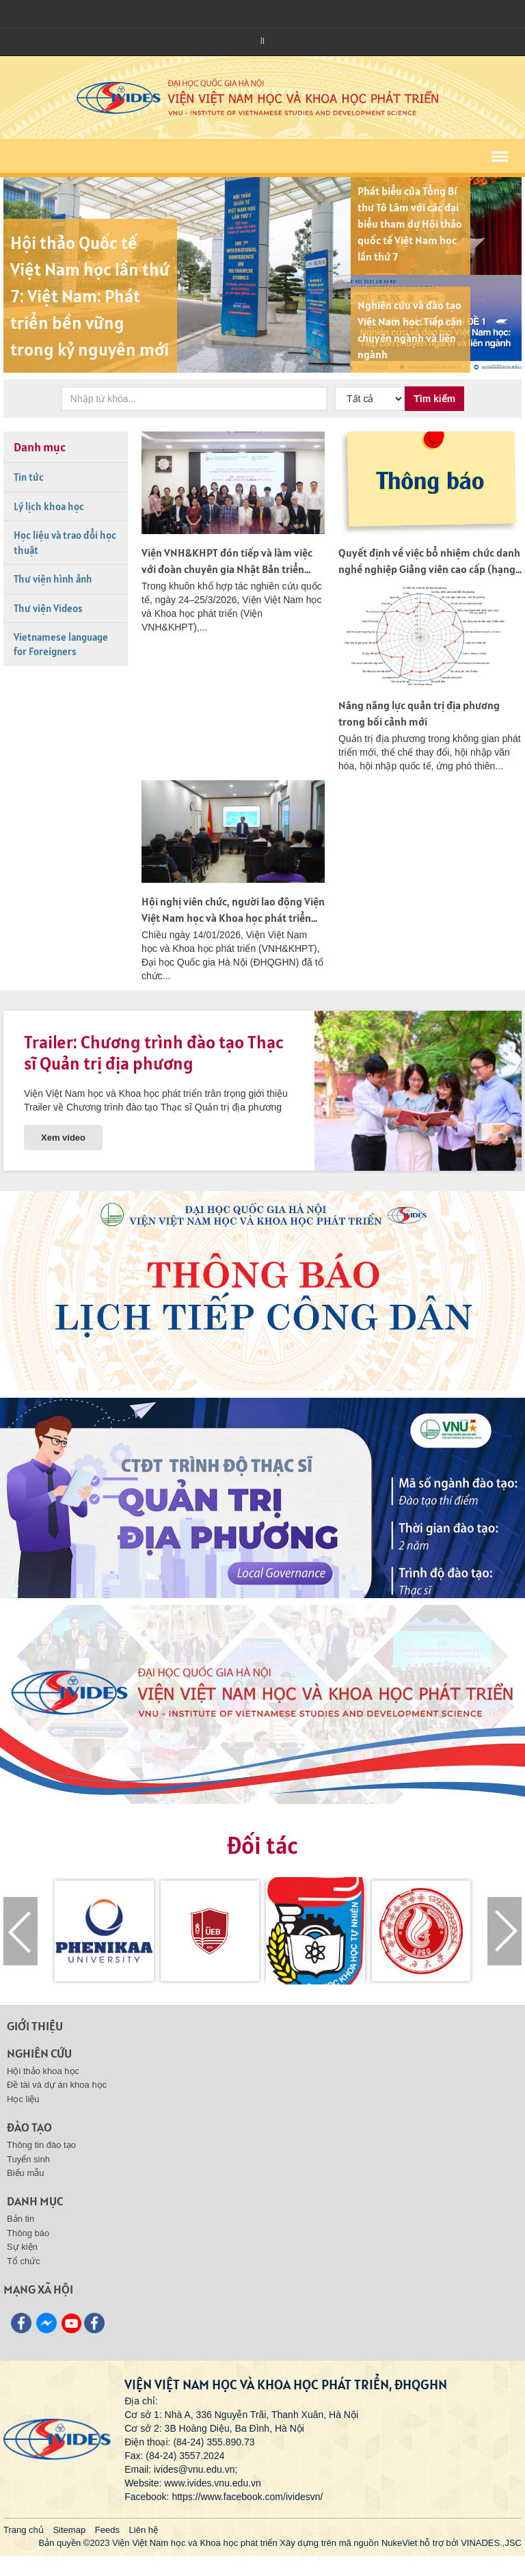 The height and width of the screenshot is (2576, 525). Describe the element at coordinates (90, 295) in the screenshot. I see `Hội thảo Quốc tế Việt Nam học lần thứ 7: Việt Nam: Phát triển bền vững trong kỷ nguyên mới` at that location.